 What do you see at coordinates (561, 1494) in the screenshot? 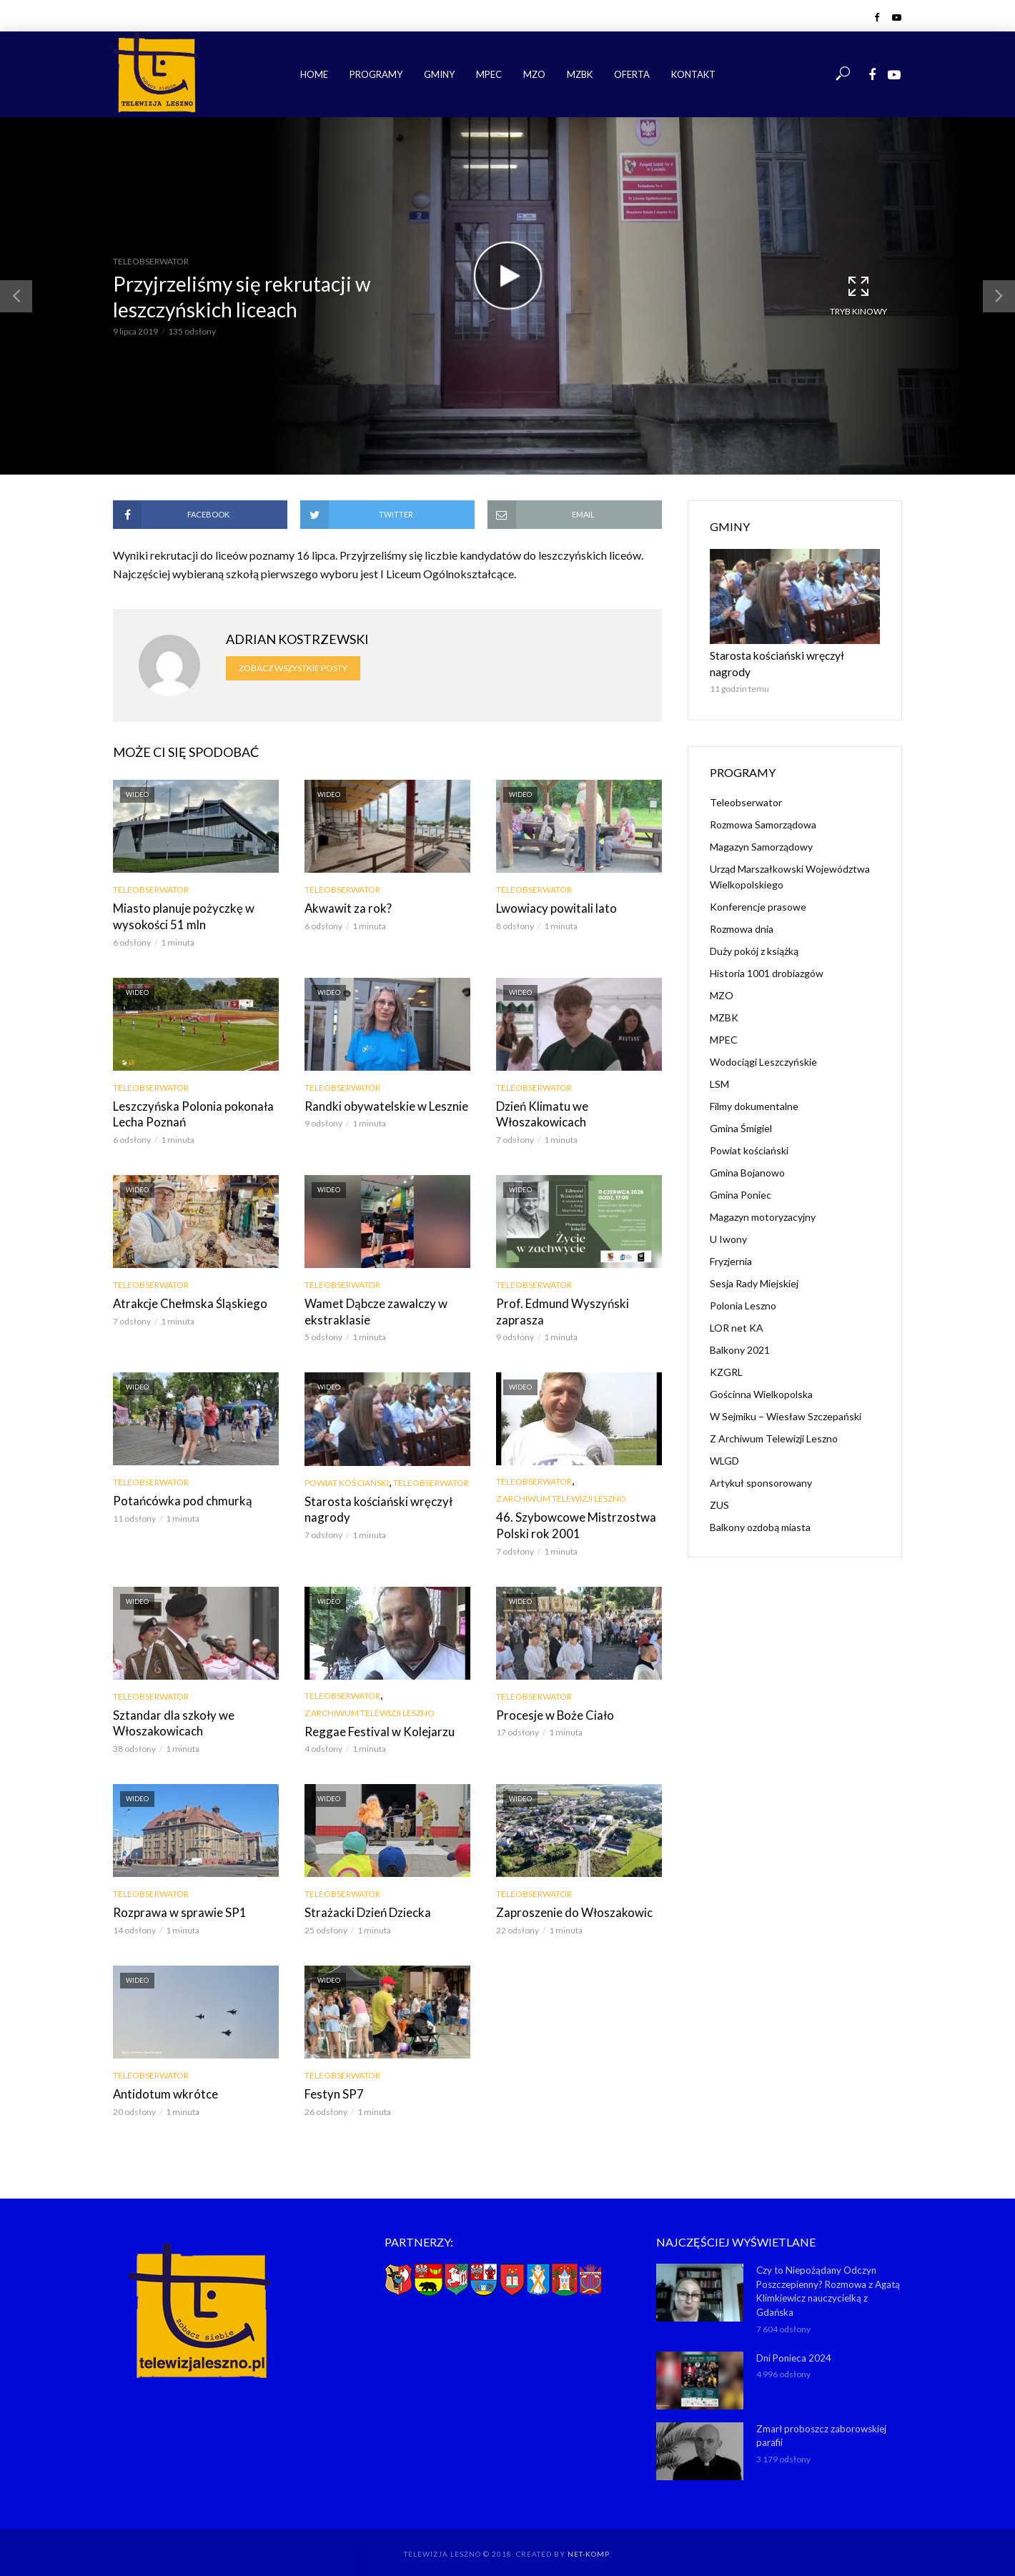
I see `Z Archiwum Telewizji Leszno` at bounding box center [561, 1494].